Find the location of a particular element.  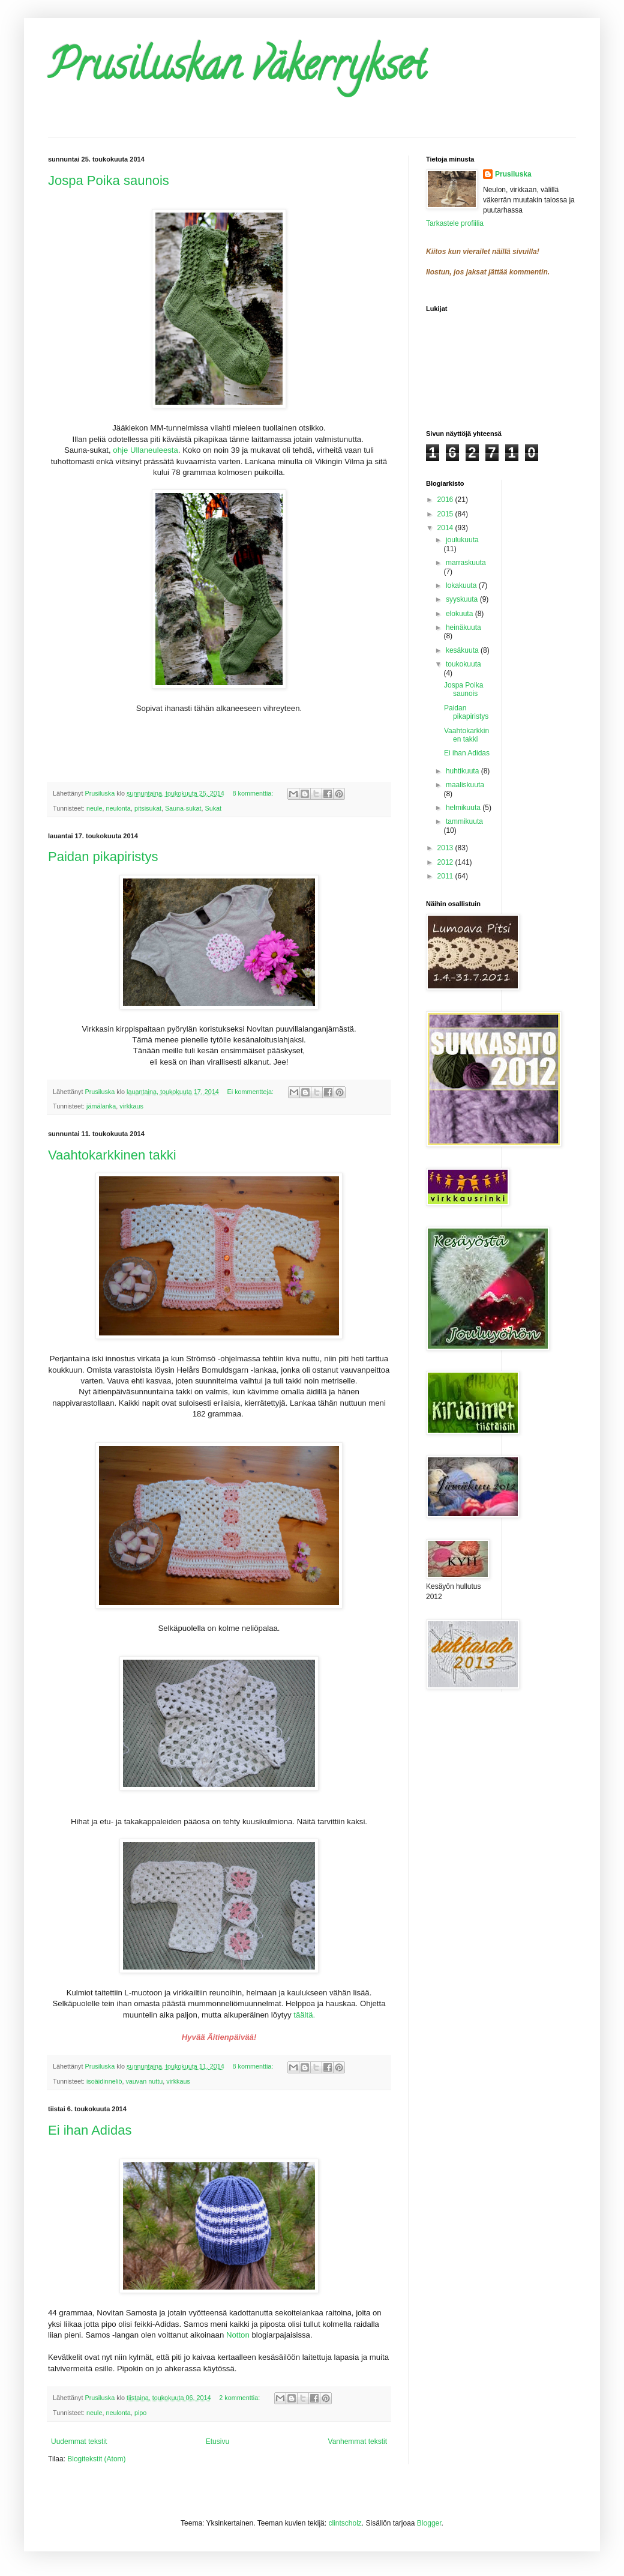

Prusiluskan väkerrykset is located at coordinates (237, 69).